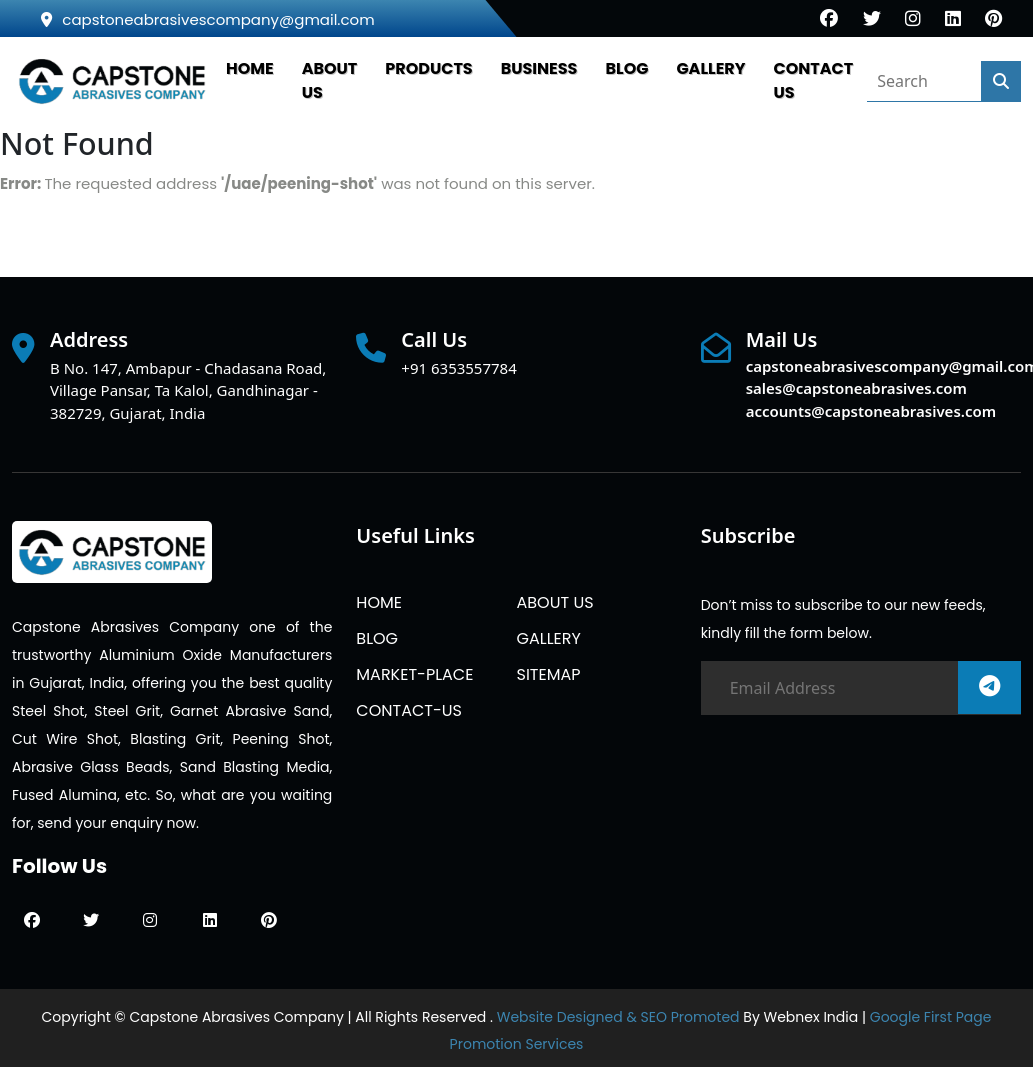 The width and height of the screenshot is (1033, 1067). Describe the element at coordinates (428, 68) in the screenshot. I see `PRODUCTS` at that location.